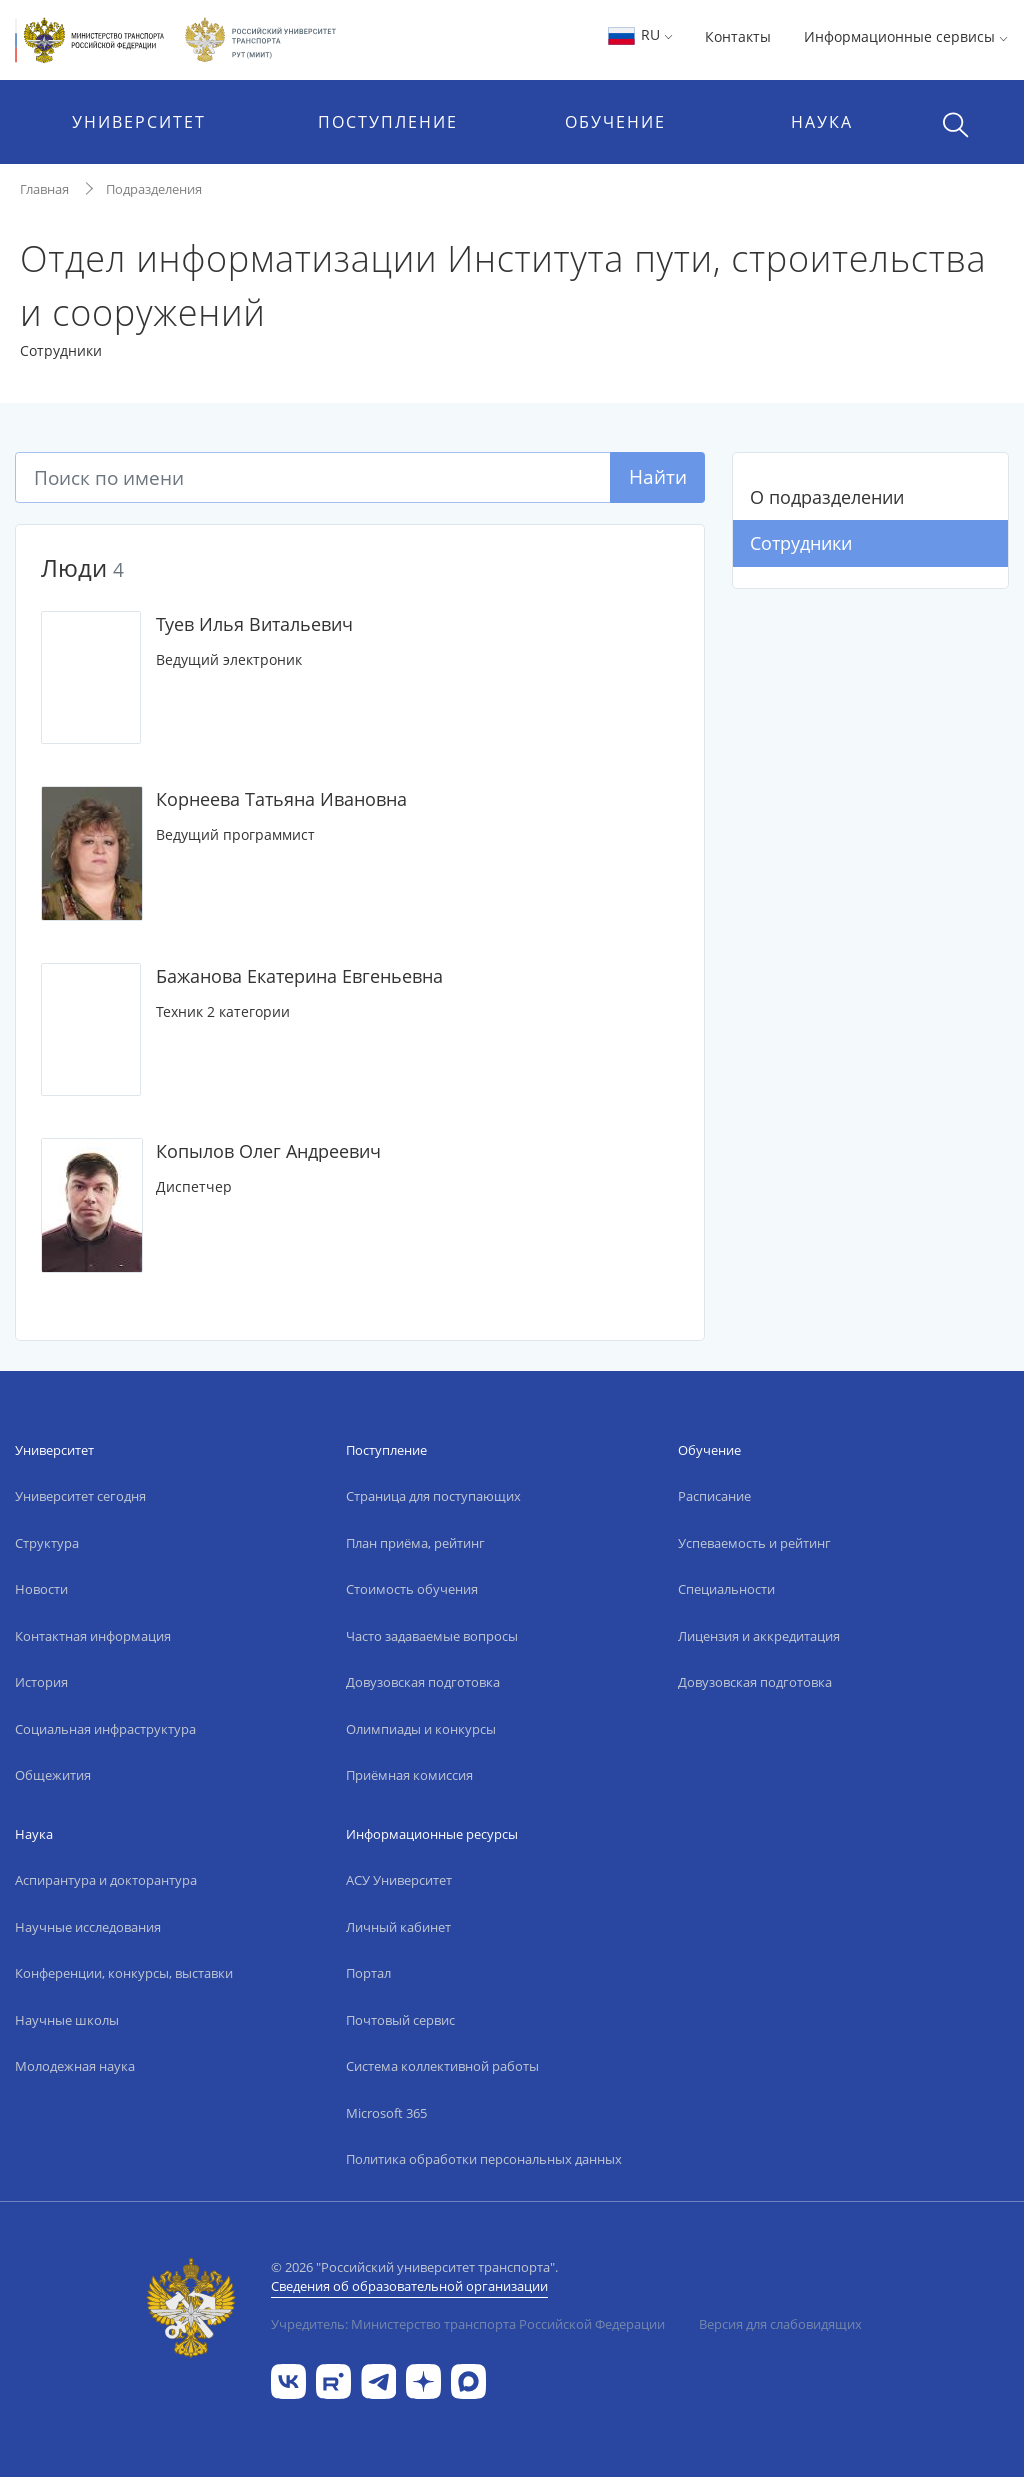  What do you see at coordinates (399, 1880) in the screenshot?
I see `АСУ Университет` at bounding box center [399, 1880].